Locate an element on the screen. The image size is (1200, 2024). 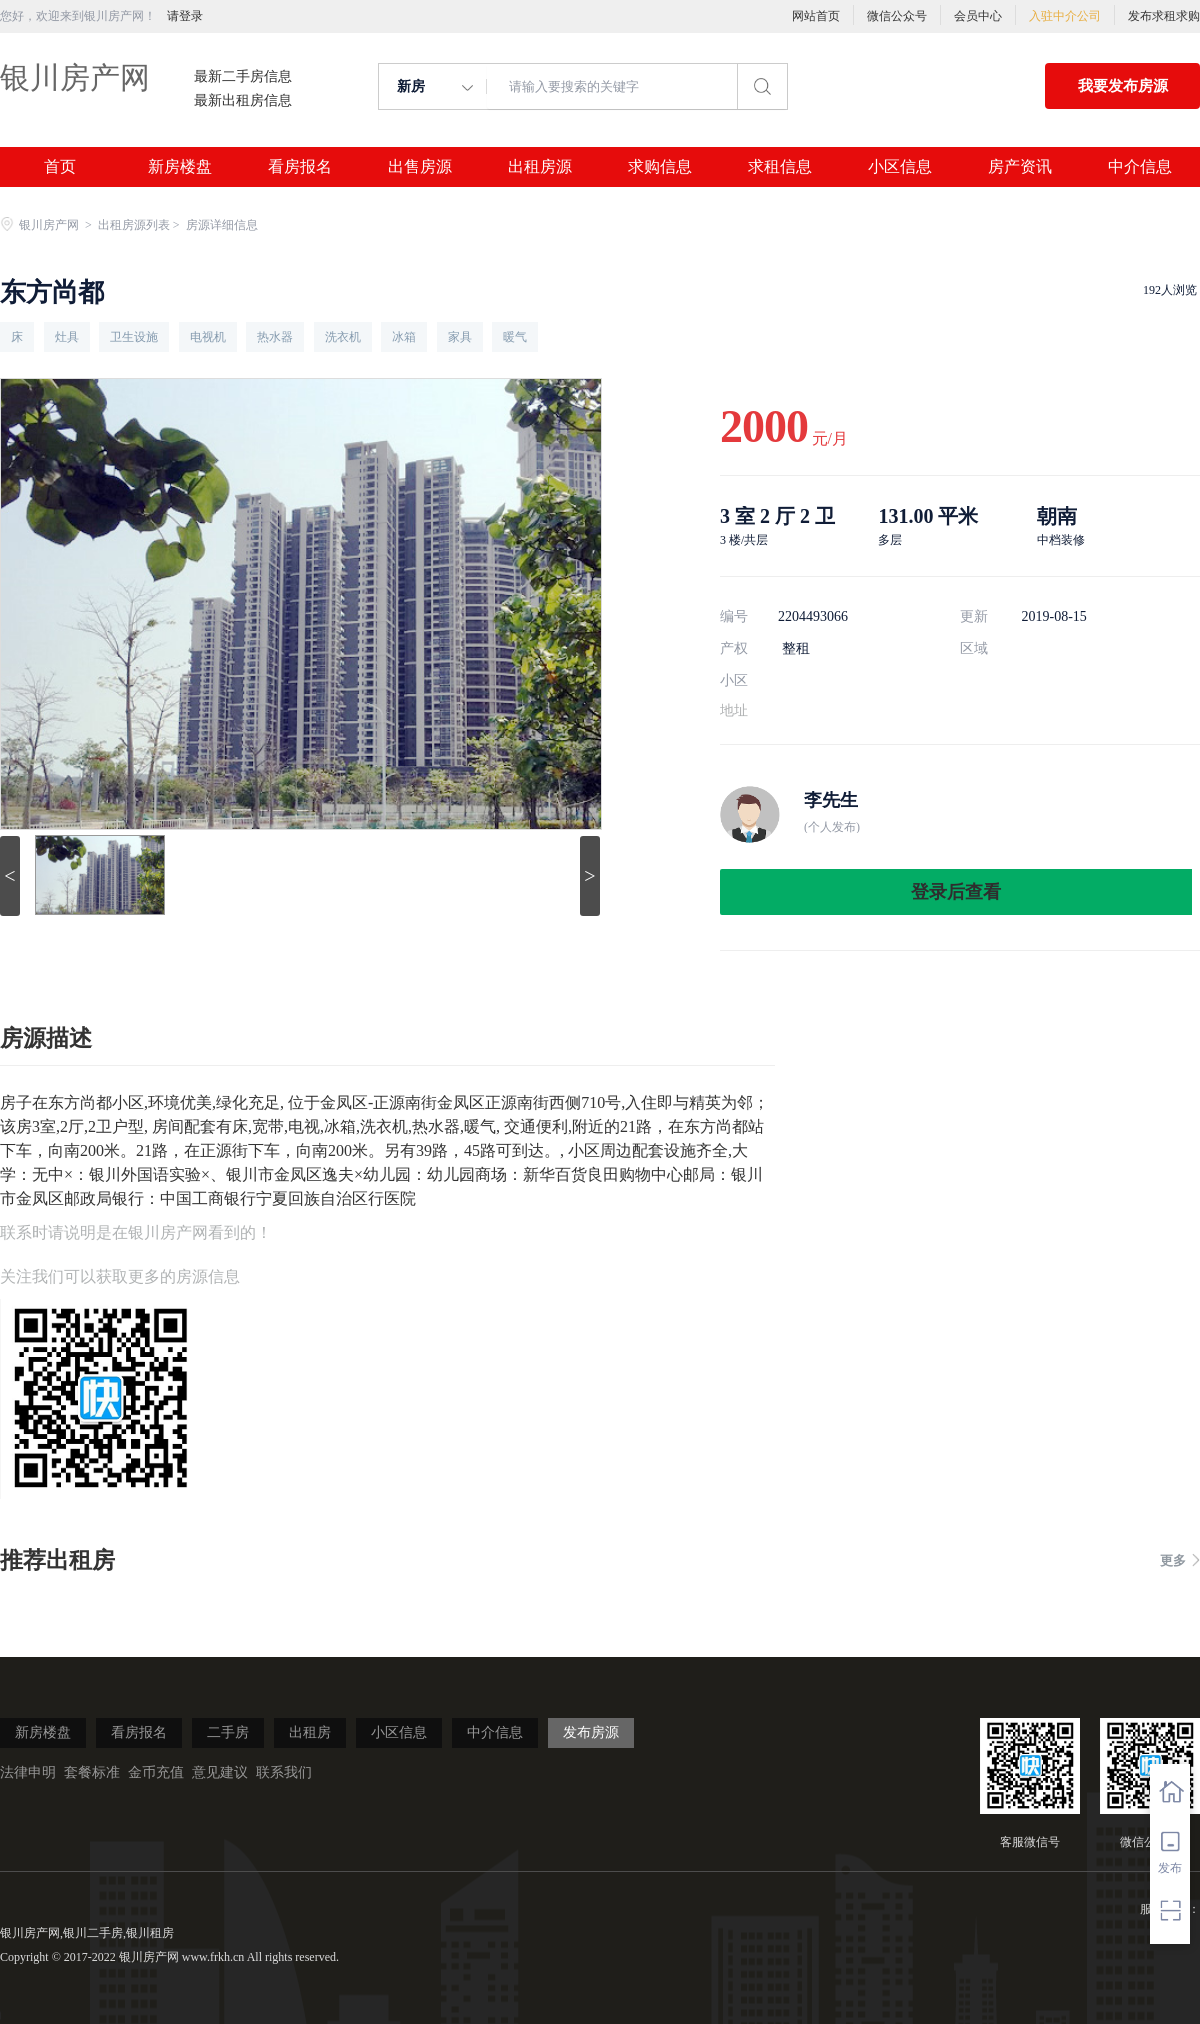
新房楼盘 is located at coordinates (180, 167).